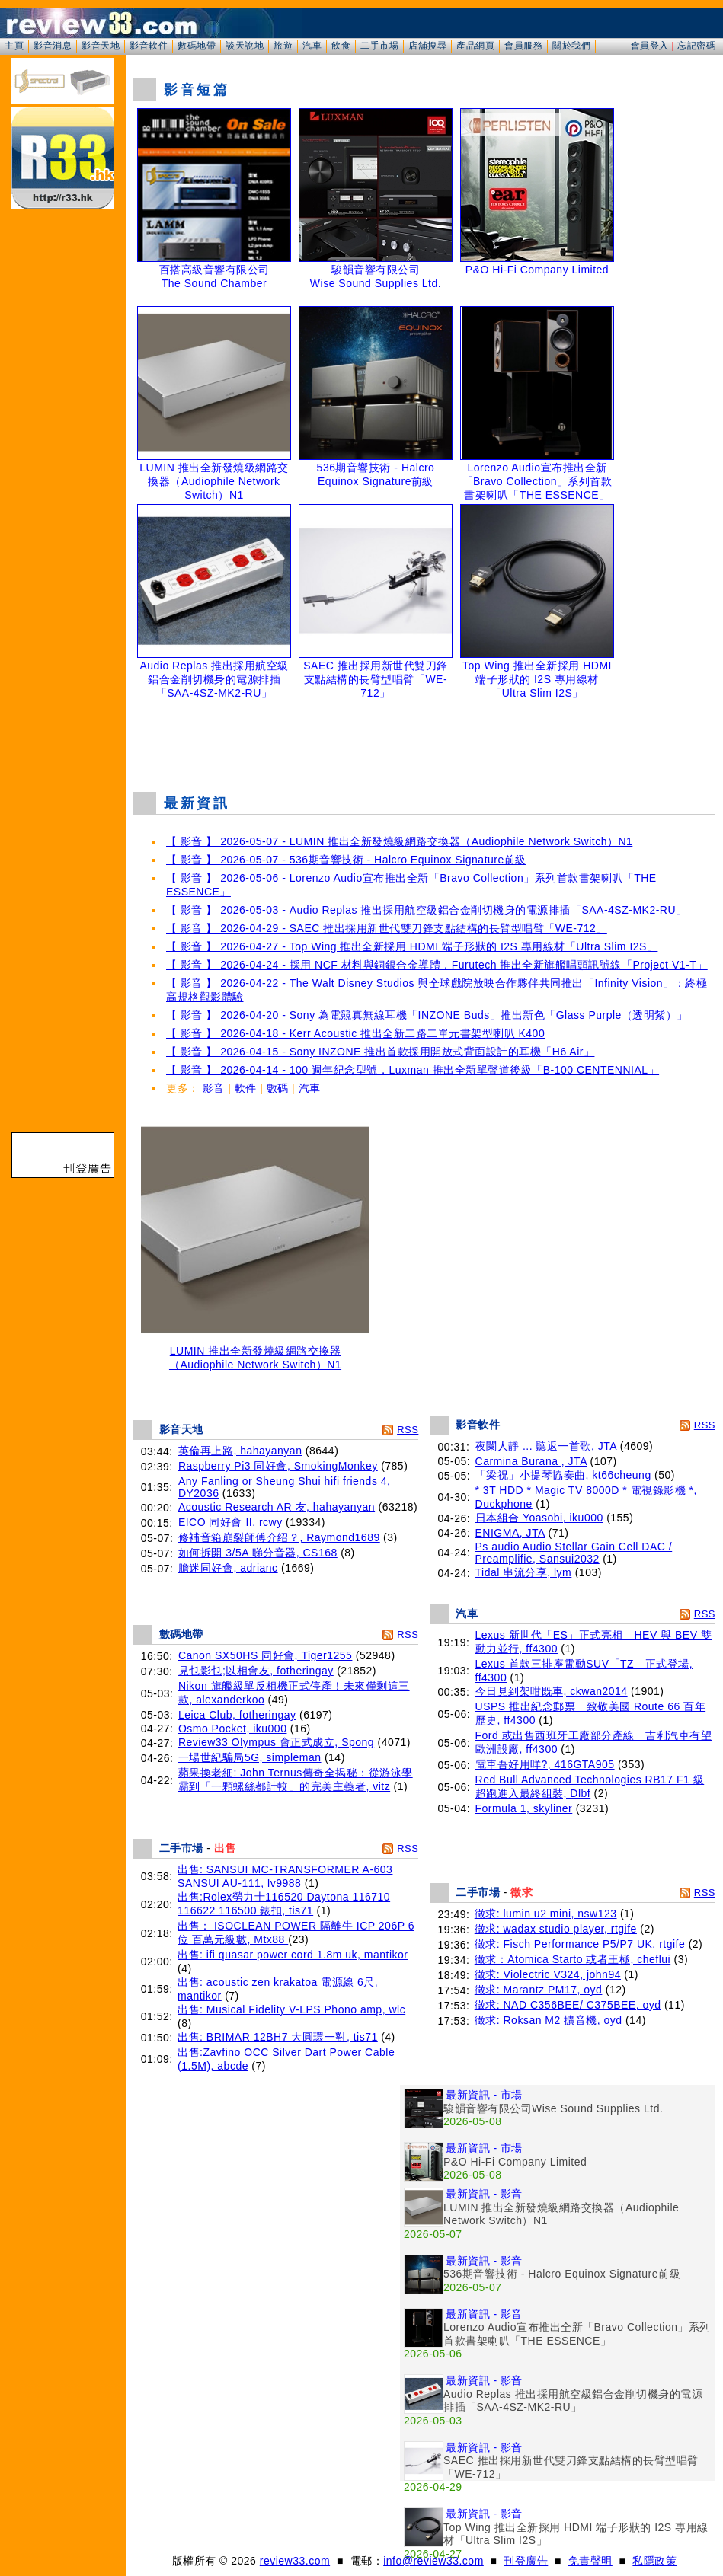  What do you see at coordinates (255, 1353) in the screenshot?
I see `LUMIN 推出全新發燒級網路交換器（Audiophile Network Switch）N1` at bounding box center [255, 1353].